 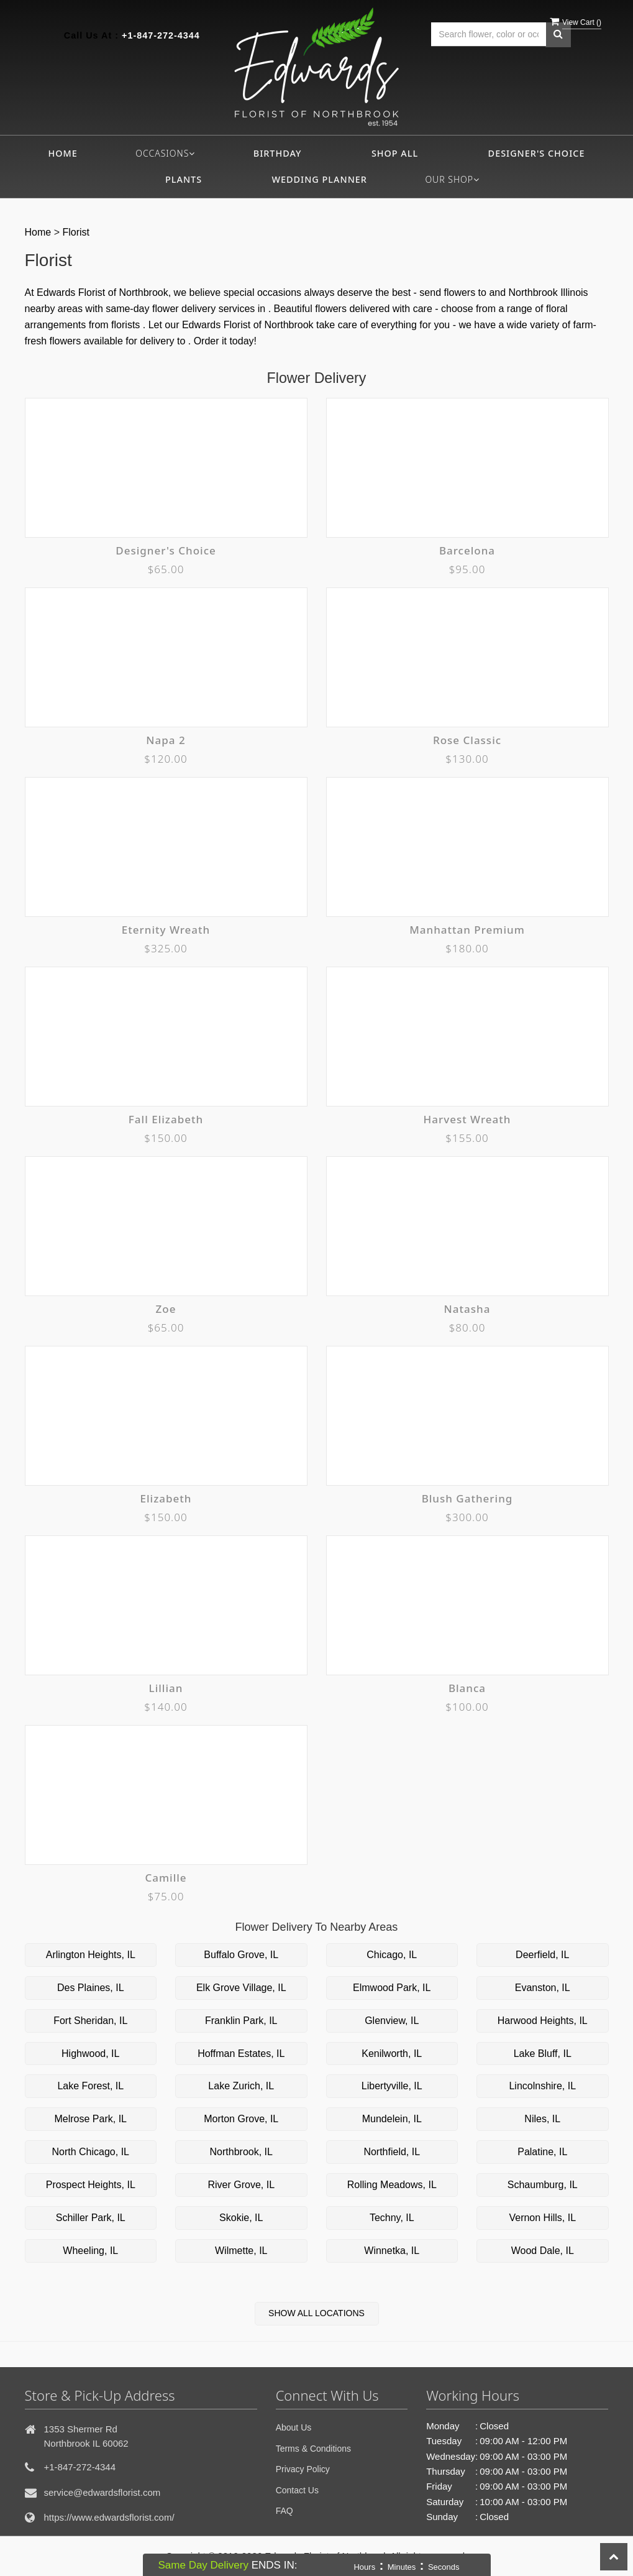 I want to click on Skokie, IL, so click(x=241, y=2217).